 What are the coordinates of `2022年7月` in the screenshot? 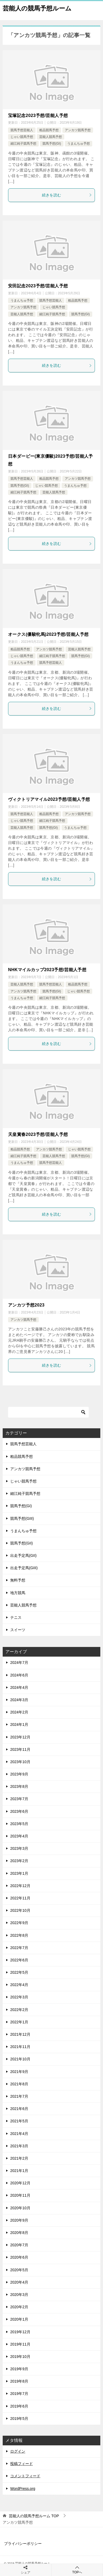 It's located at (19, 1948).